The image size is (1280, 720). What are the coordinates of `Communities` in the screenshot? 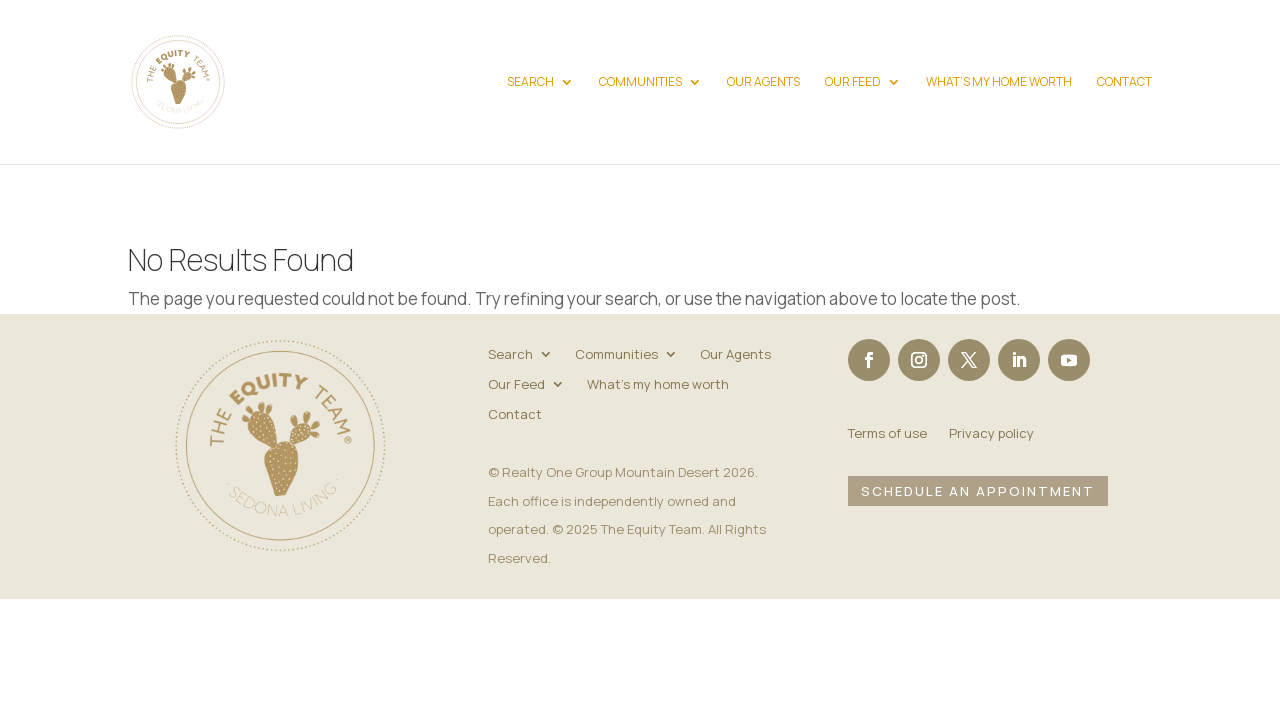 It's located at (640, 82).